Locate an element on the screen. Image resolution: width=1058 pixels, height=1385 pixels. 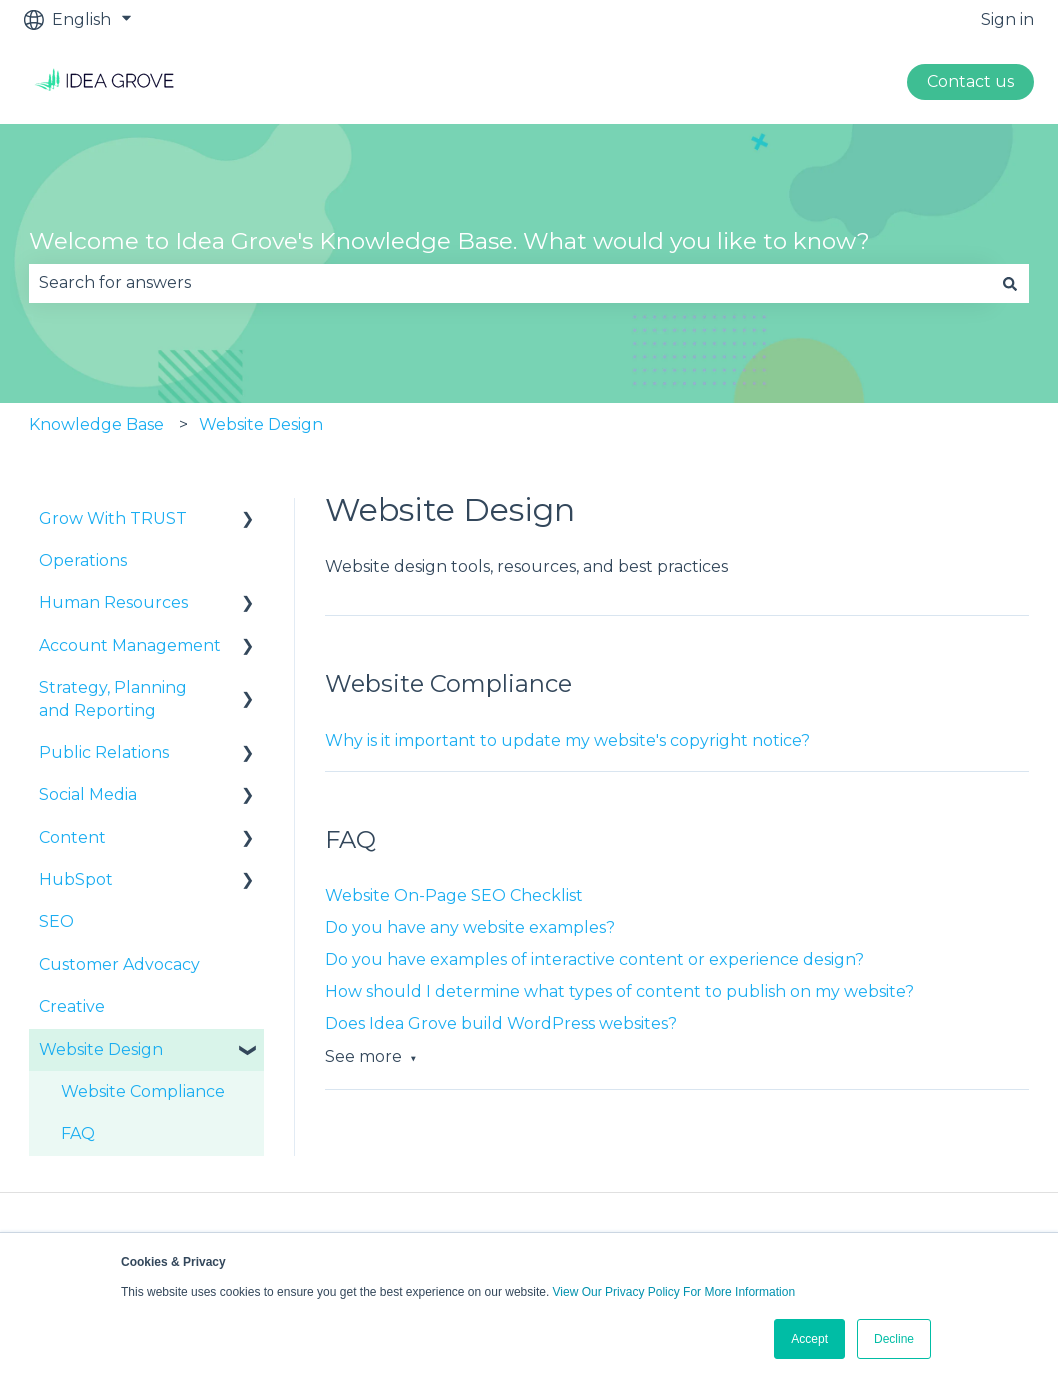
Why is it important to update my website's copyright notice? is located at coordinates (567, 740).